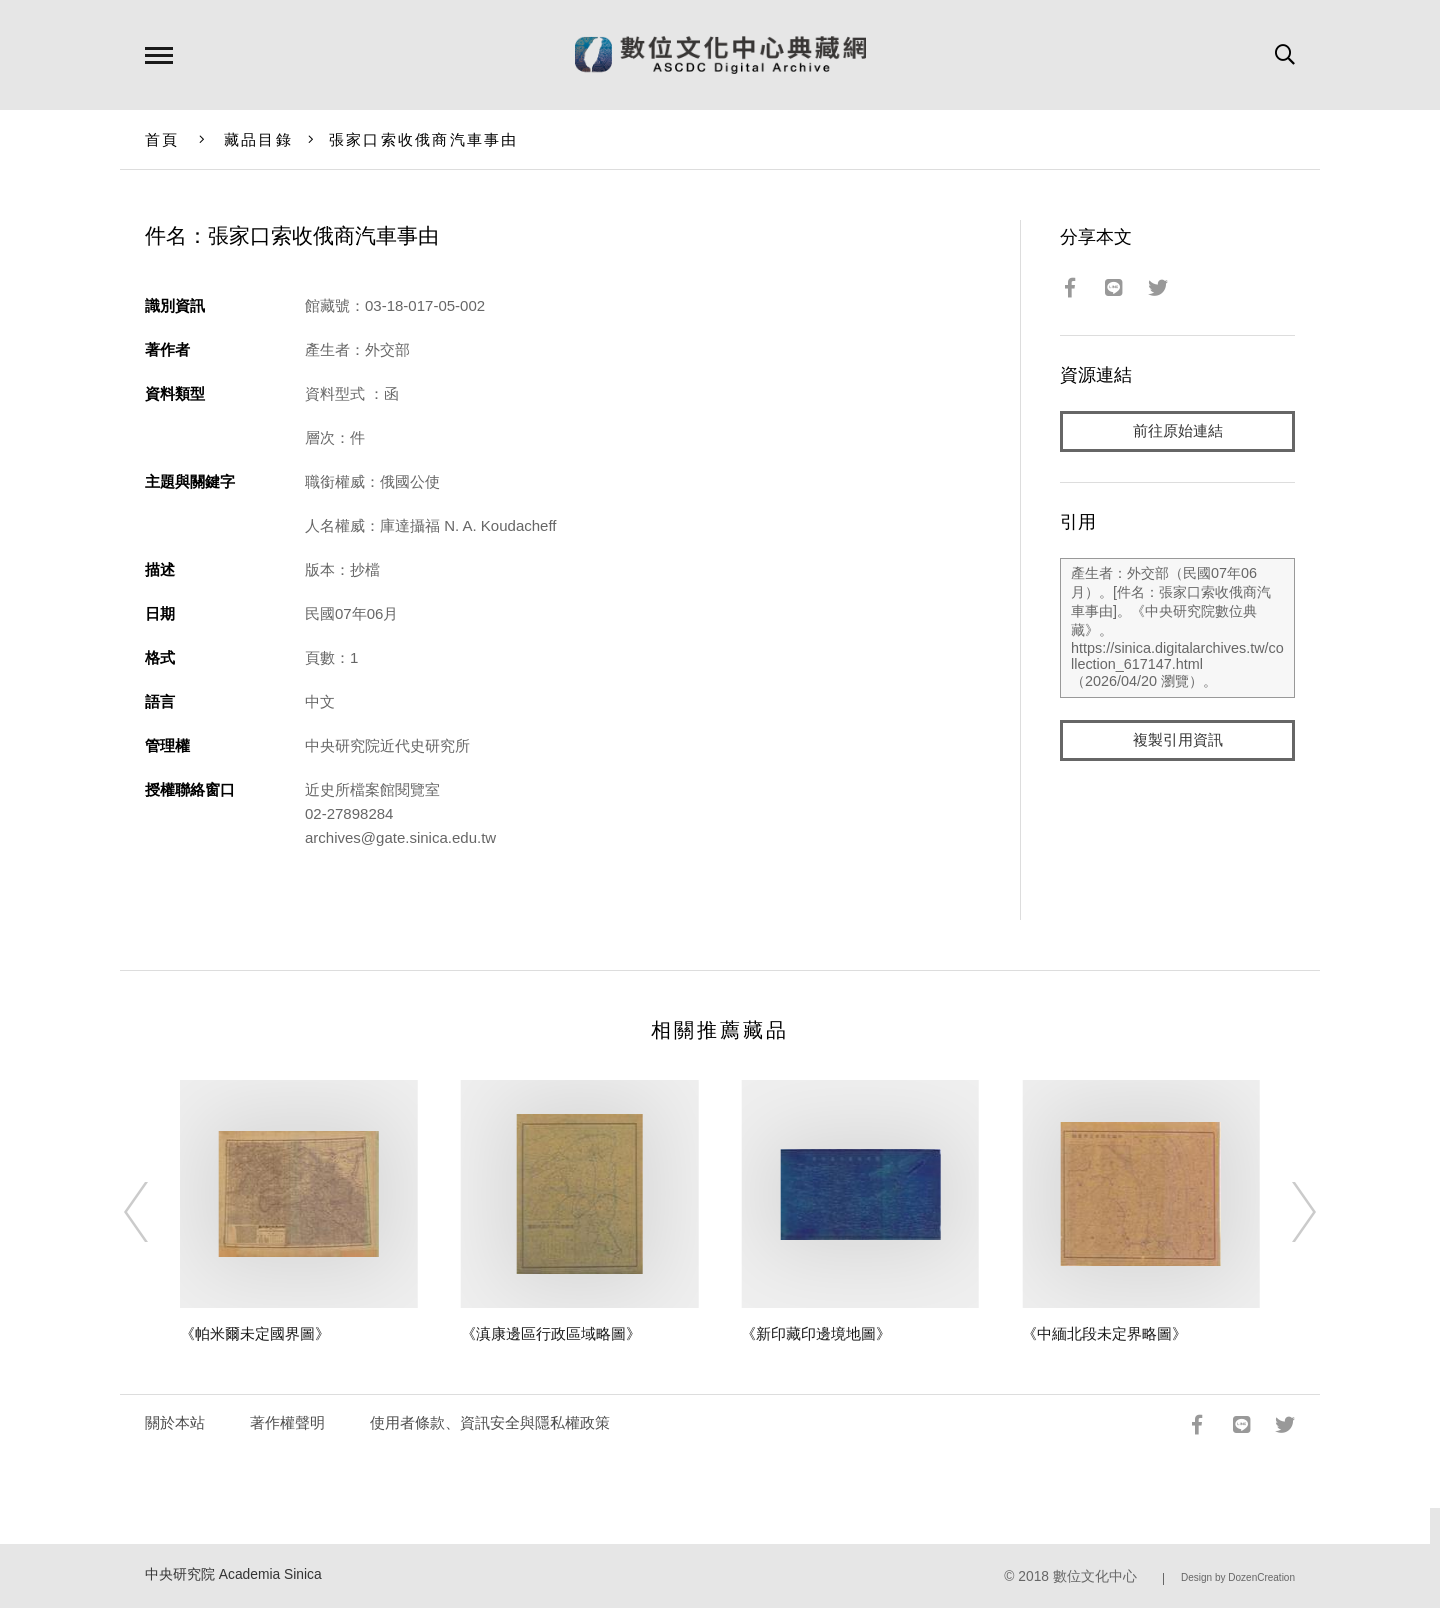  I want to click on 首頁, so click(162, 139).